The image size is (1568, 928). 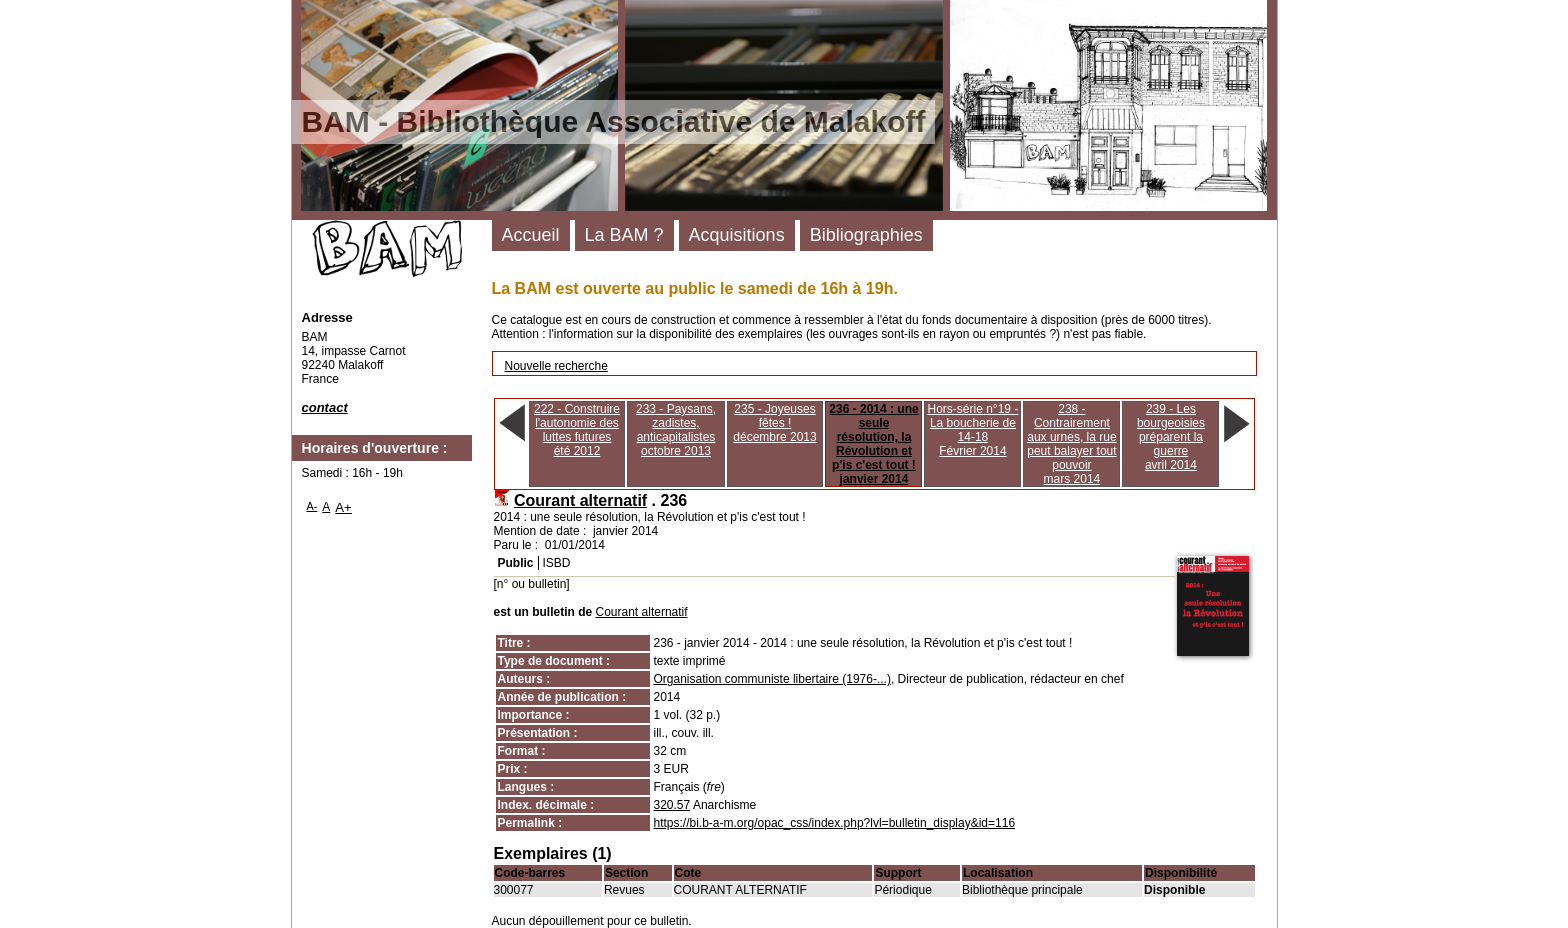 What do you see at coordinates (866, 235) in the screenshot?
I see `Bibliographies` at bounding box center [866, 235].